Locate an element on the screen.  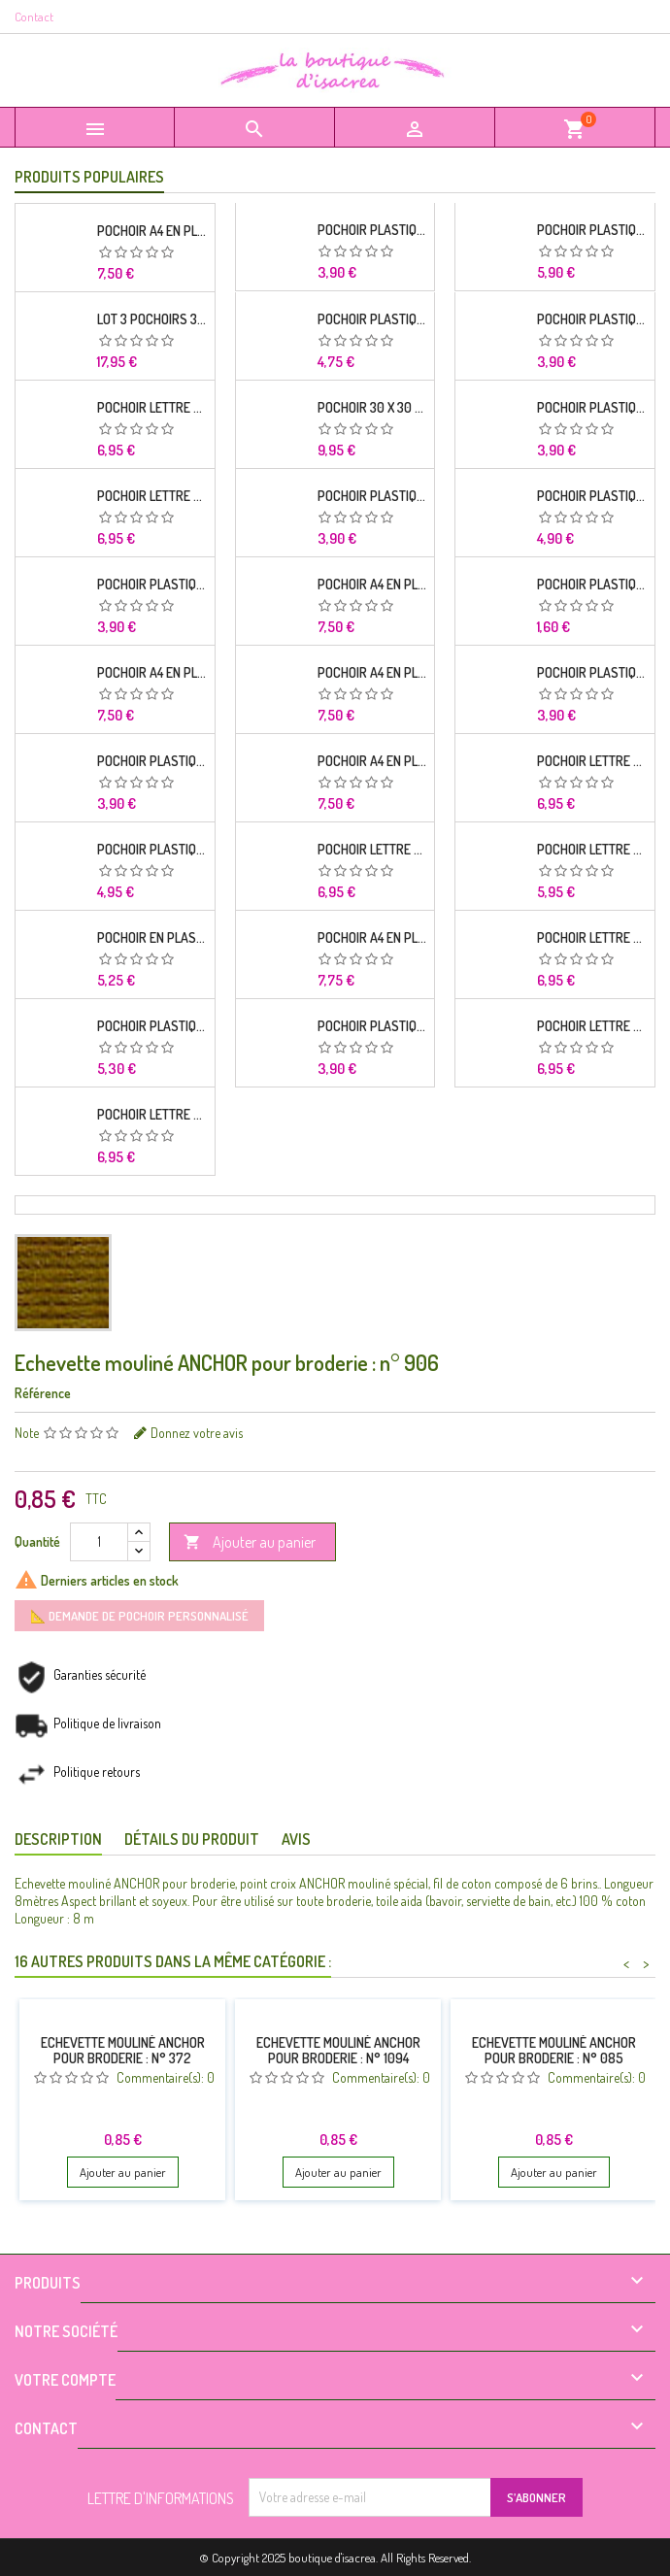
POCHOIR PLASTIQUE 30*21cm : Alphabet (12) is located at coordinates (152, 1026).